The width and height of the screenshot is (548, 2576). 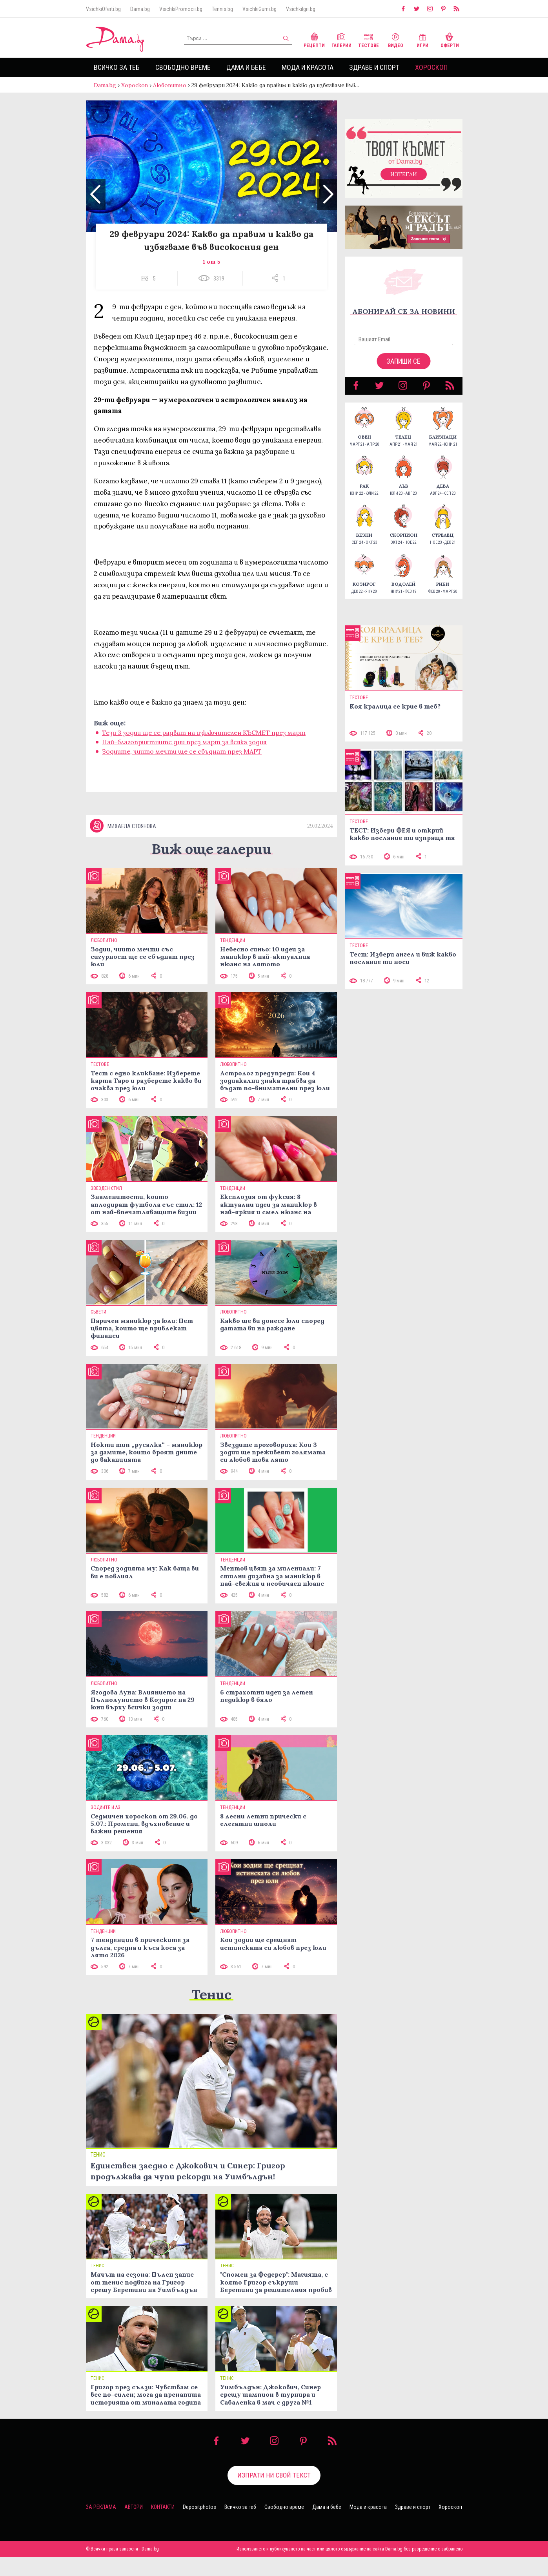 I want to click on За реклама, so click(x=101, y=2526).